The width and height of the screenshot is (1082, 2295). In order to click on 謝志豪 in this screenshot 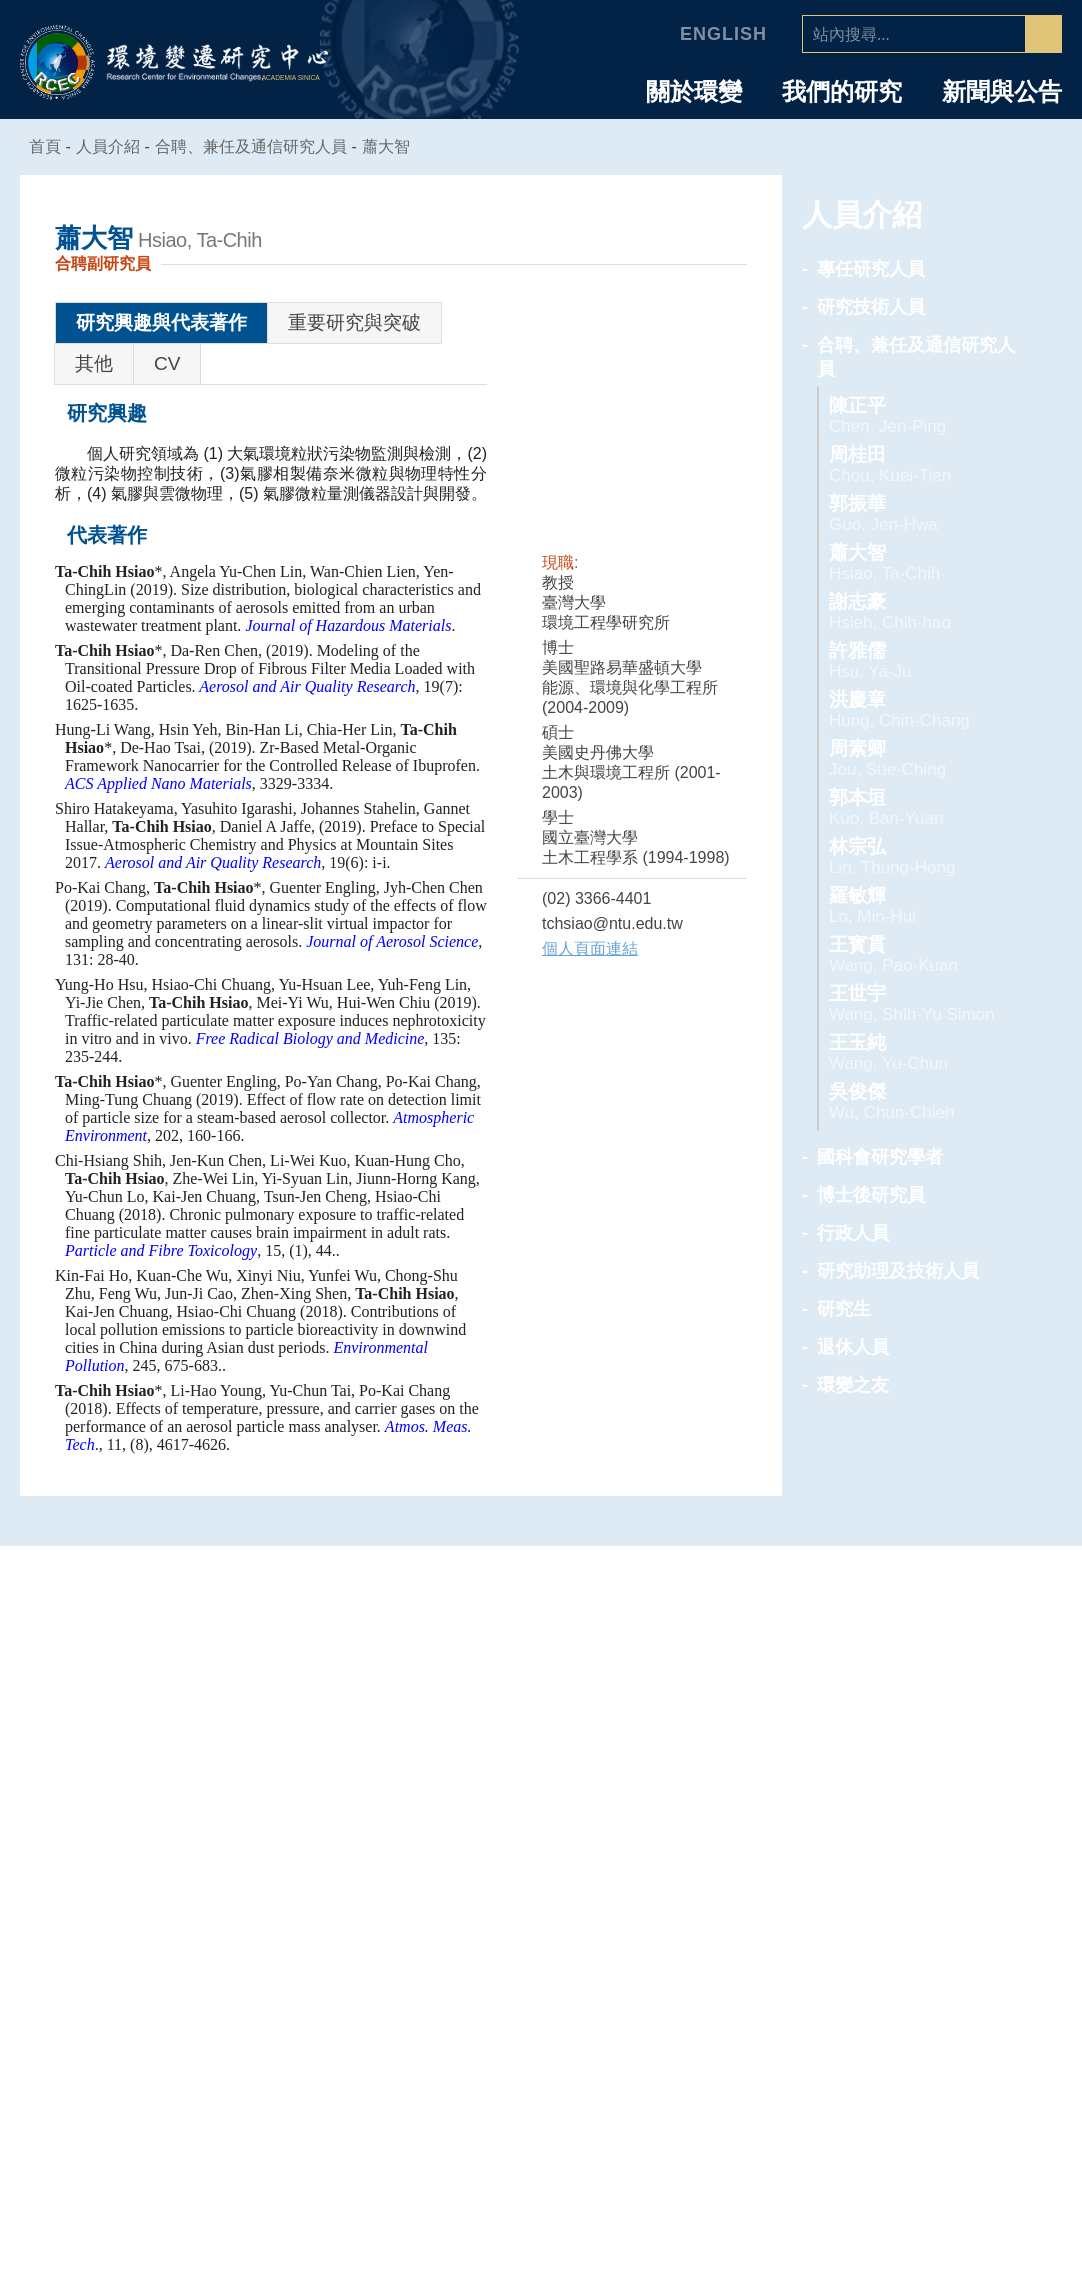, I will do `click(920, 611)`.